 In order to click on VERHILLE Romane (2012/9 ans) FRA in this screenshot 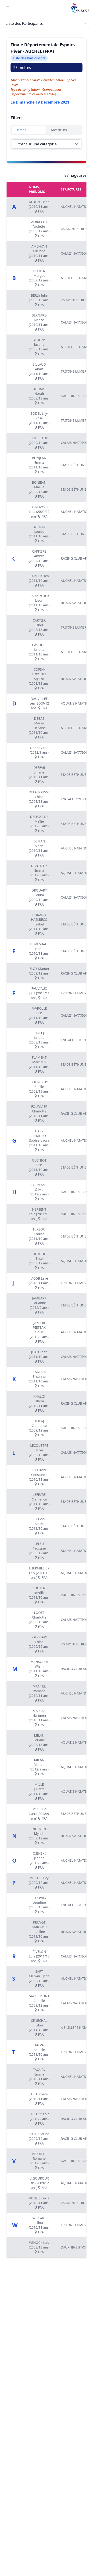, I will do `click(39, 2160)`.